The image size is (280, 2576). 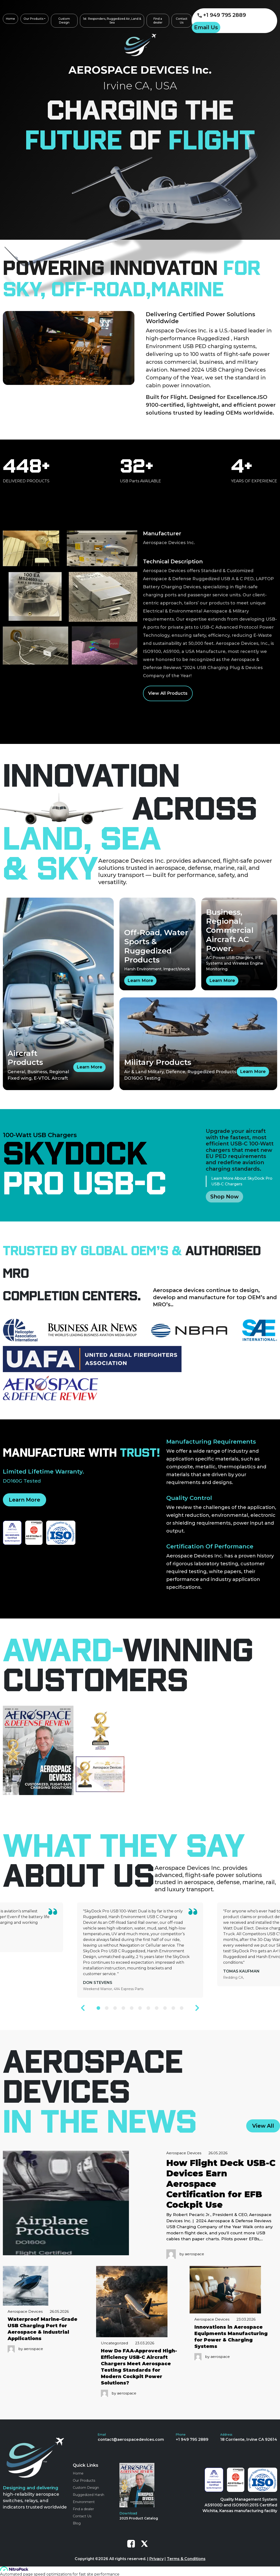 I want to click on Contact Us, so click(x=82, y=2516).